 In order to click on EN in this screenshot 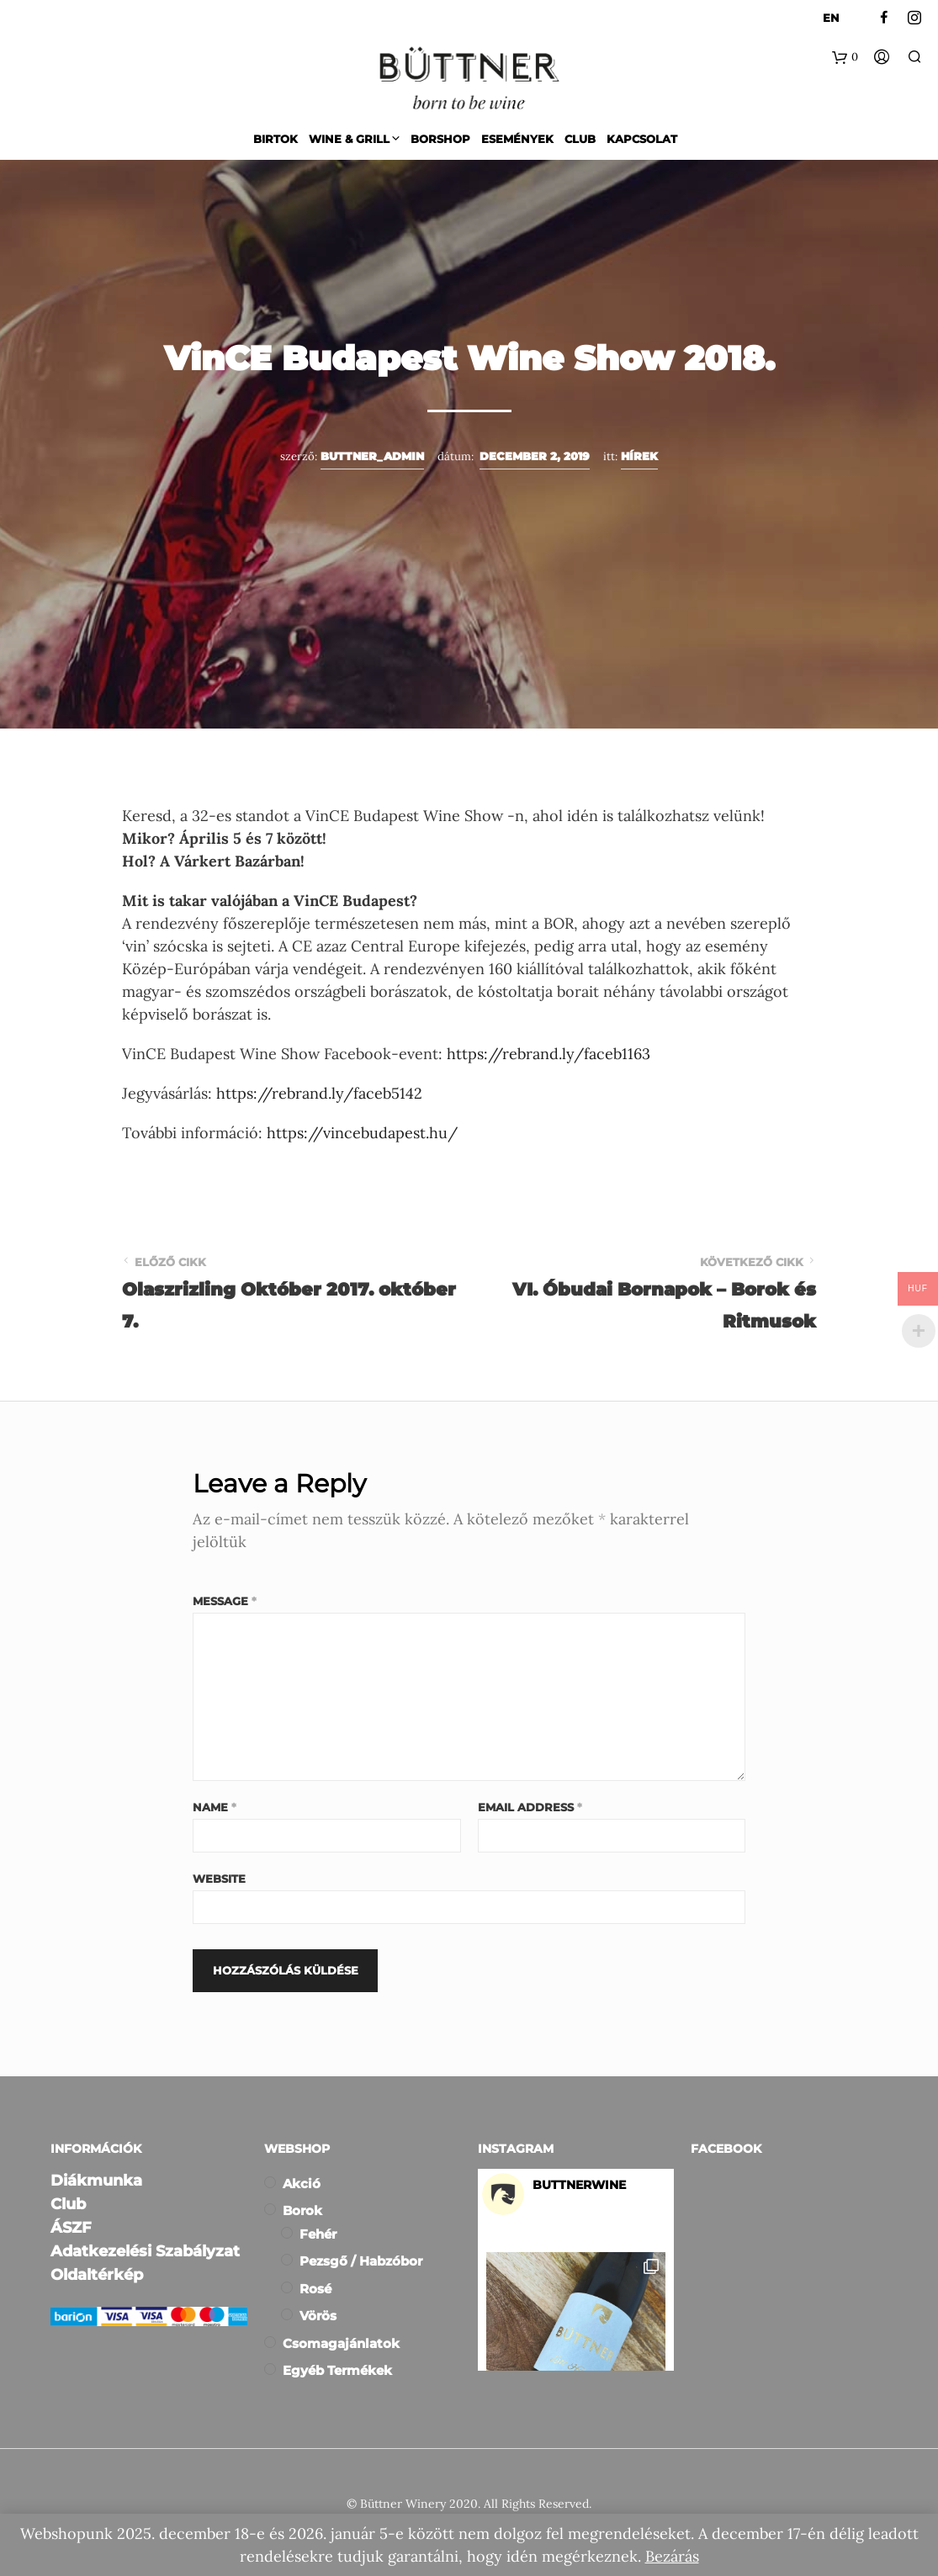, I will do `click(831, 17)`.